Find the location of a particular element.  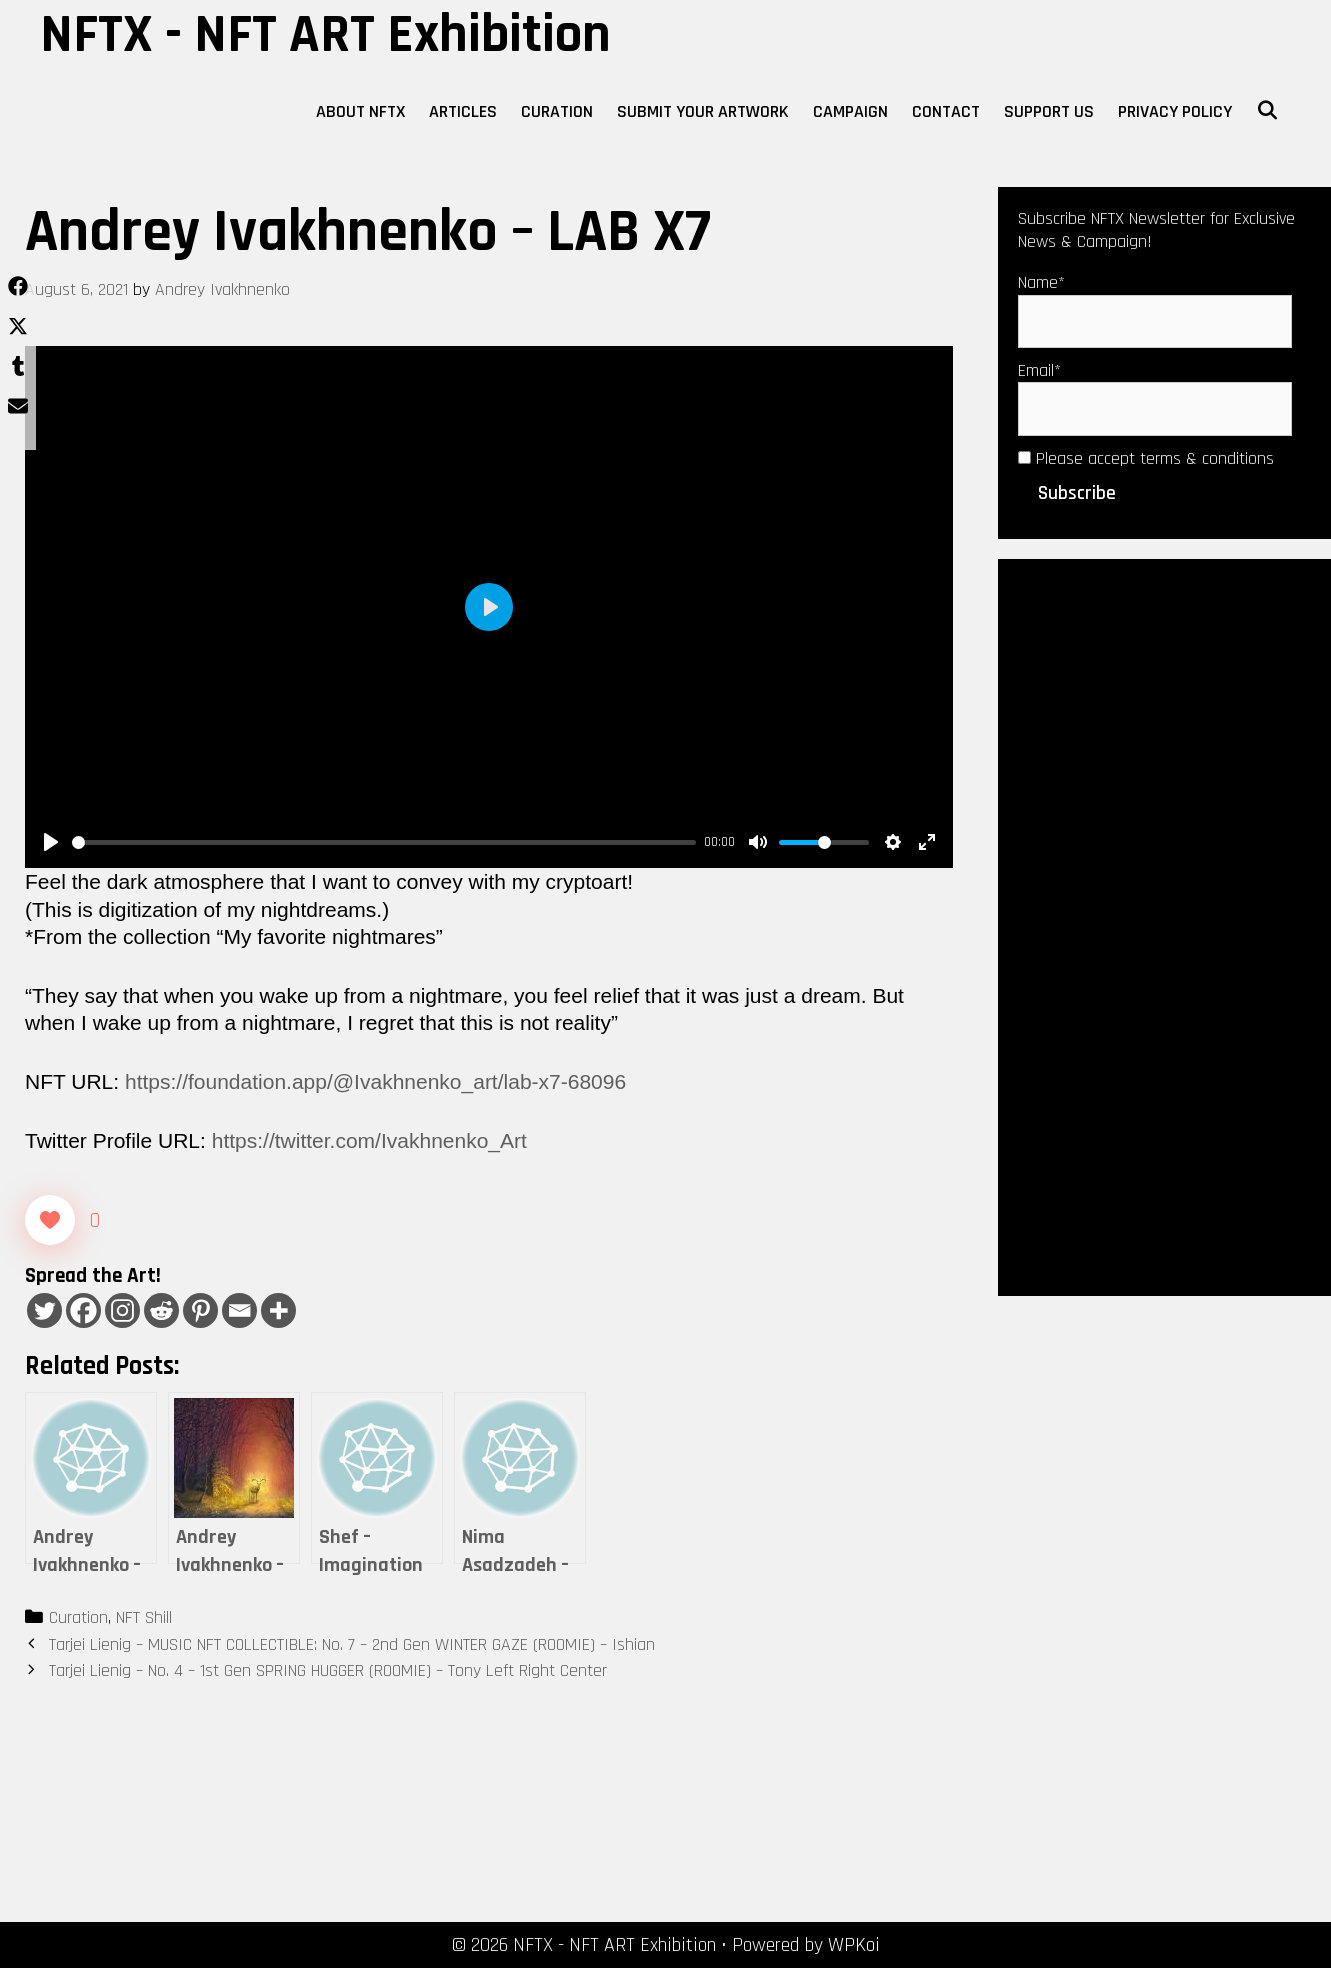

https://twitter.com/Ivakhnenko_Art is located at coordinates (369, 1140).